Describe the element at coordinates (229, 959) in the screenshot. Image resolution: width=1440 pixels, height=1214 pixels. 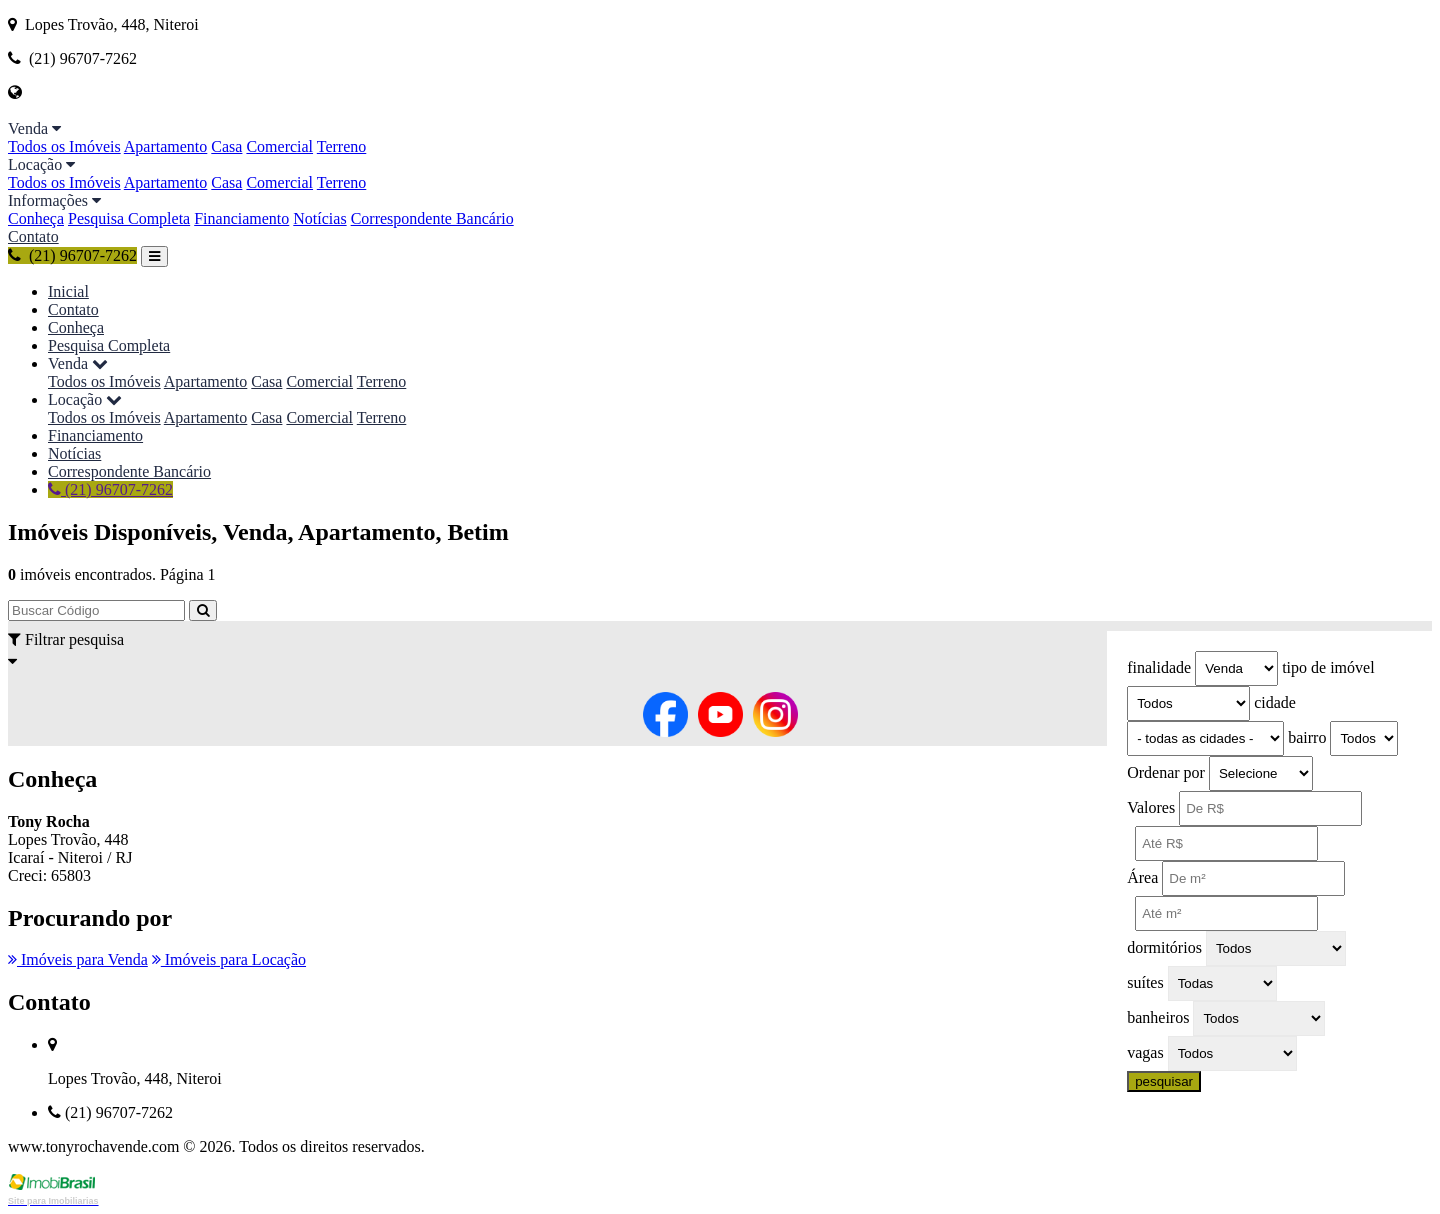
I see `Imóveis para Locação` at that location.